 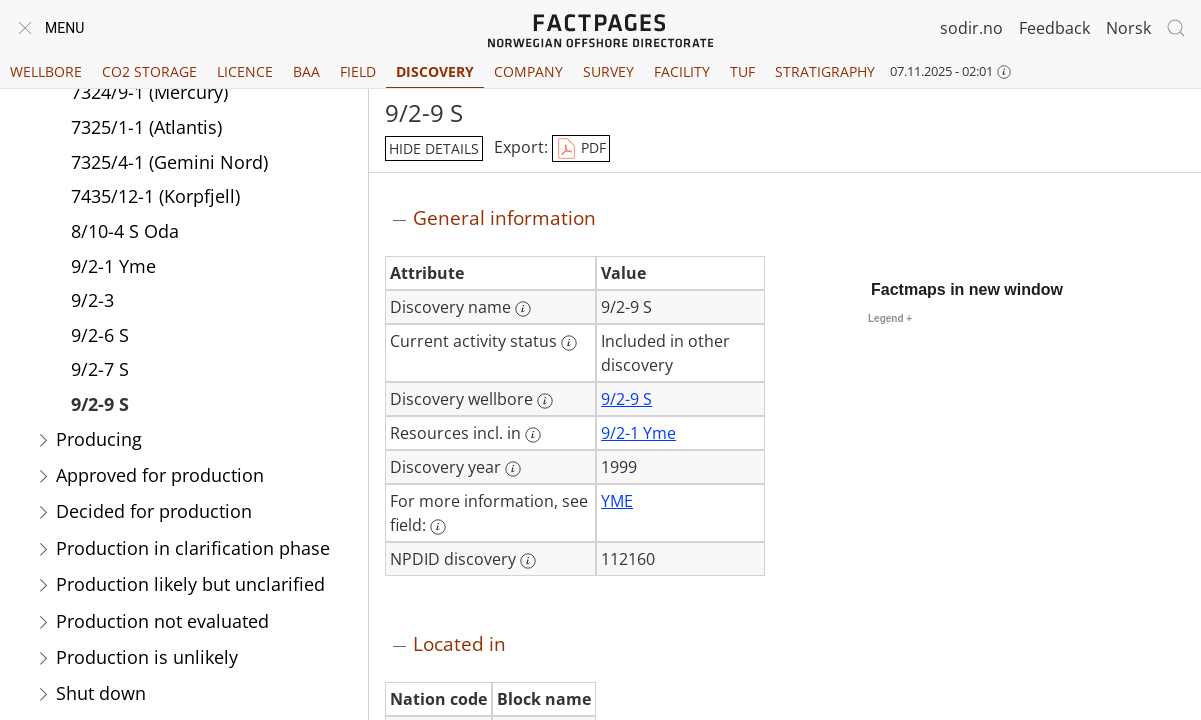 I want to click on Survey, so click(x=608, y=71).